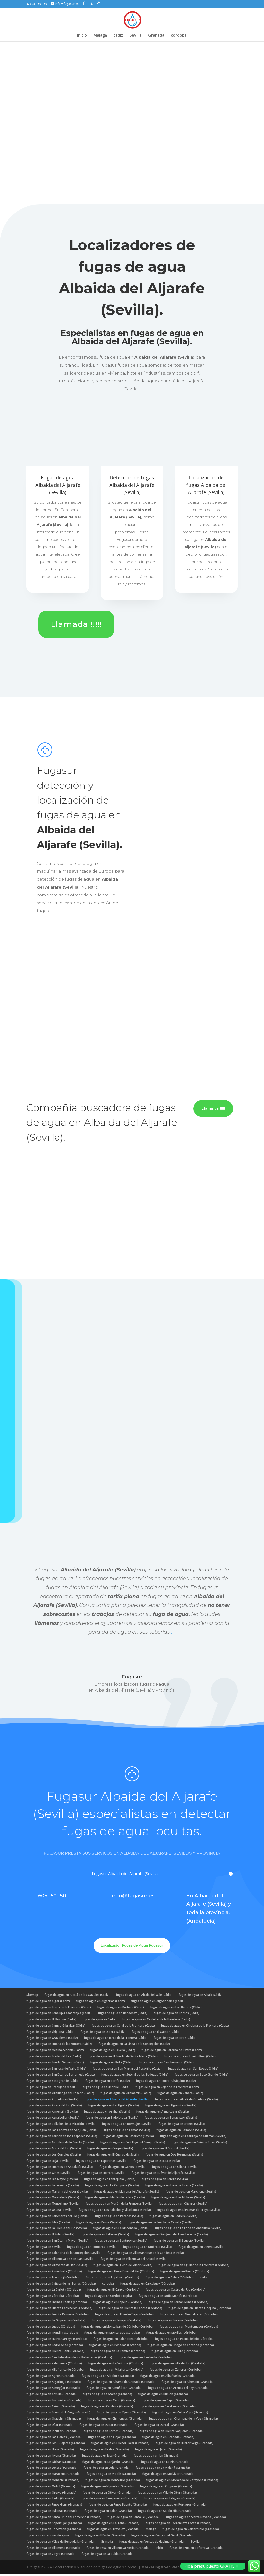 Image resolution: width=264 pixels, height=2576 pixels. What do you see at coordinates (178, 2304) in the screenshot?
I see `fugas de agua en Fernán Núñez (Córdoba)` at bounding box center [178, 2304].